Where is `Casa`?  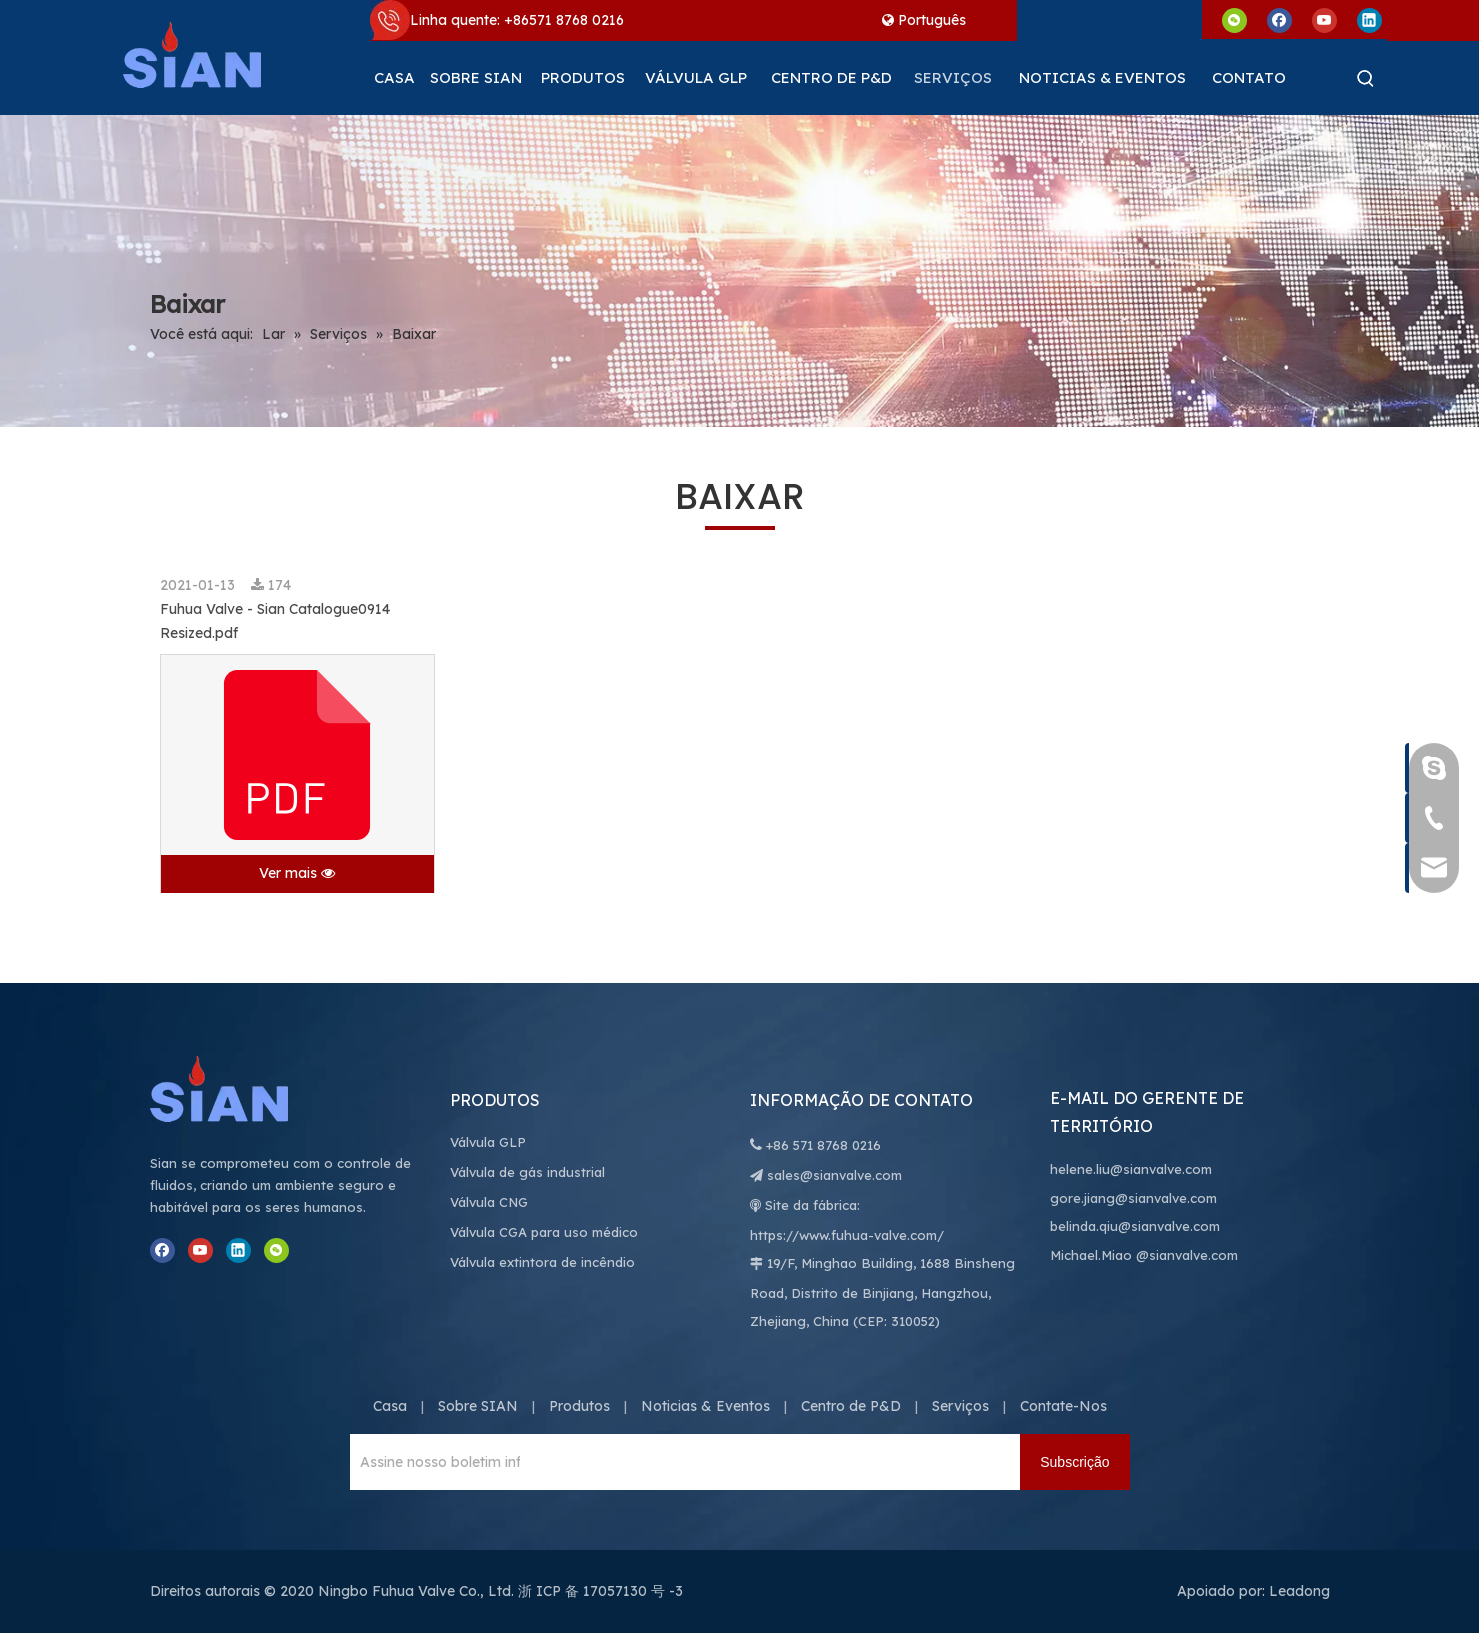
Casa is located at coordinates (390, 1406).